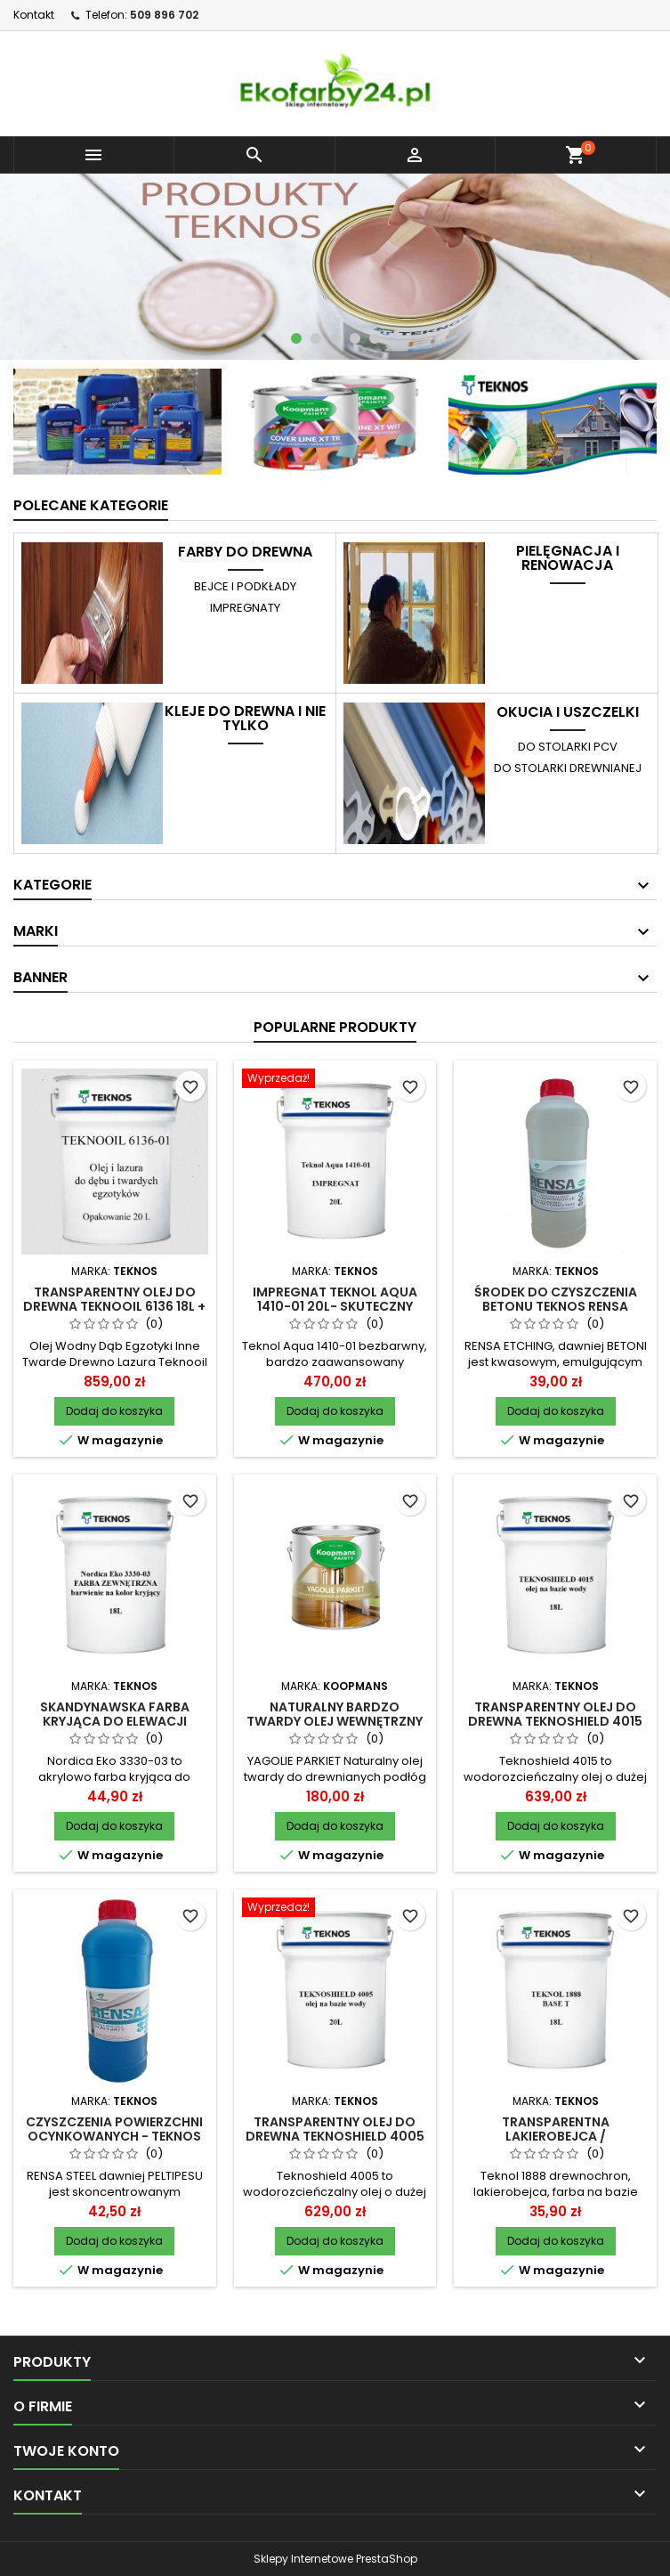 This screenshot has height=2576, width=670. I want to click on Środek do czyszczenia betonu TEKNOS RENSA ETCHING, so click(555, 1306).